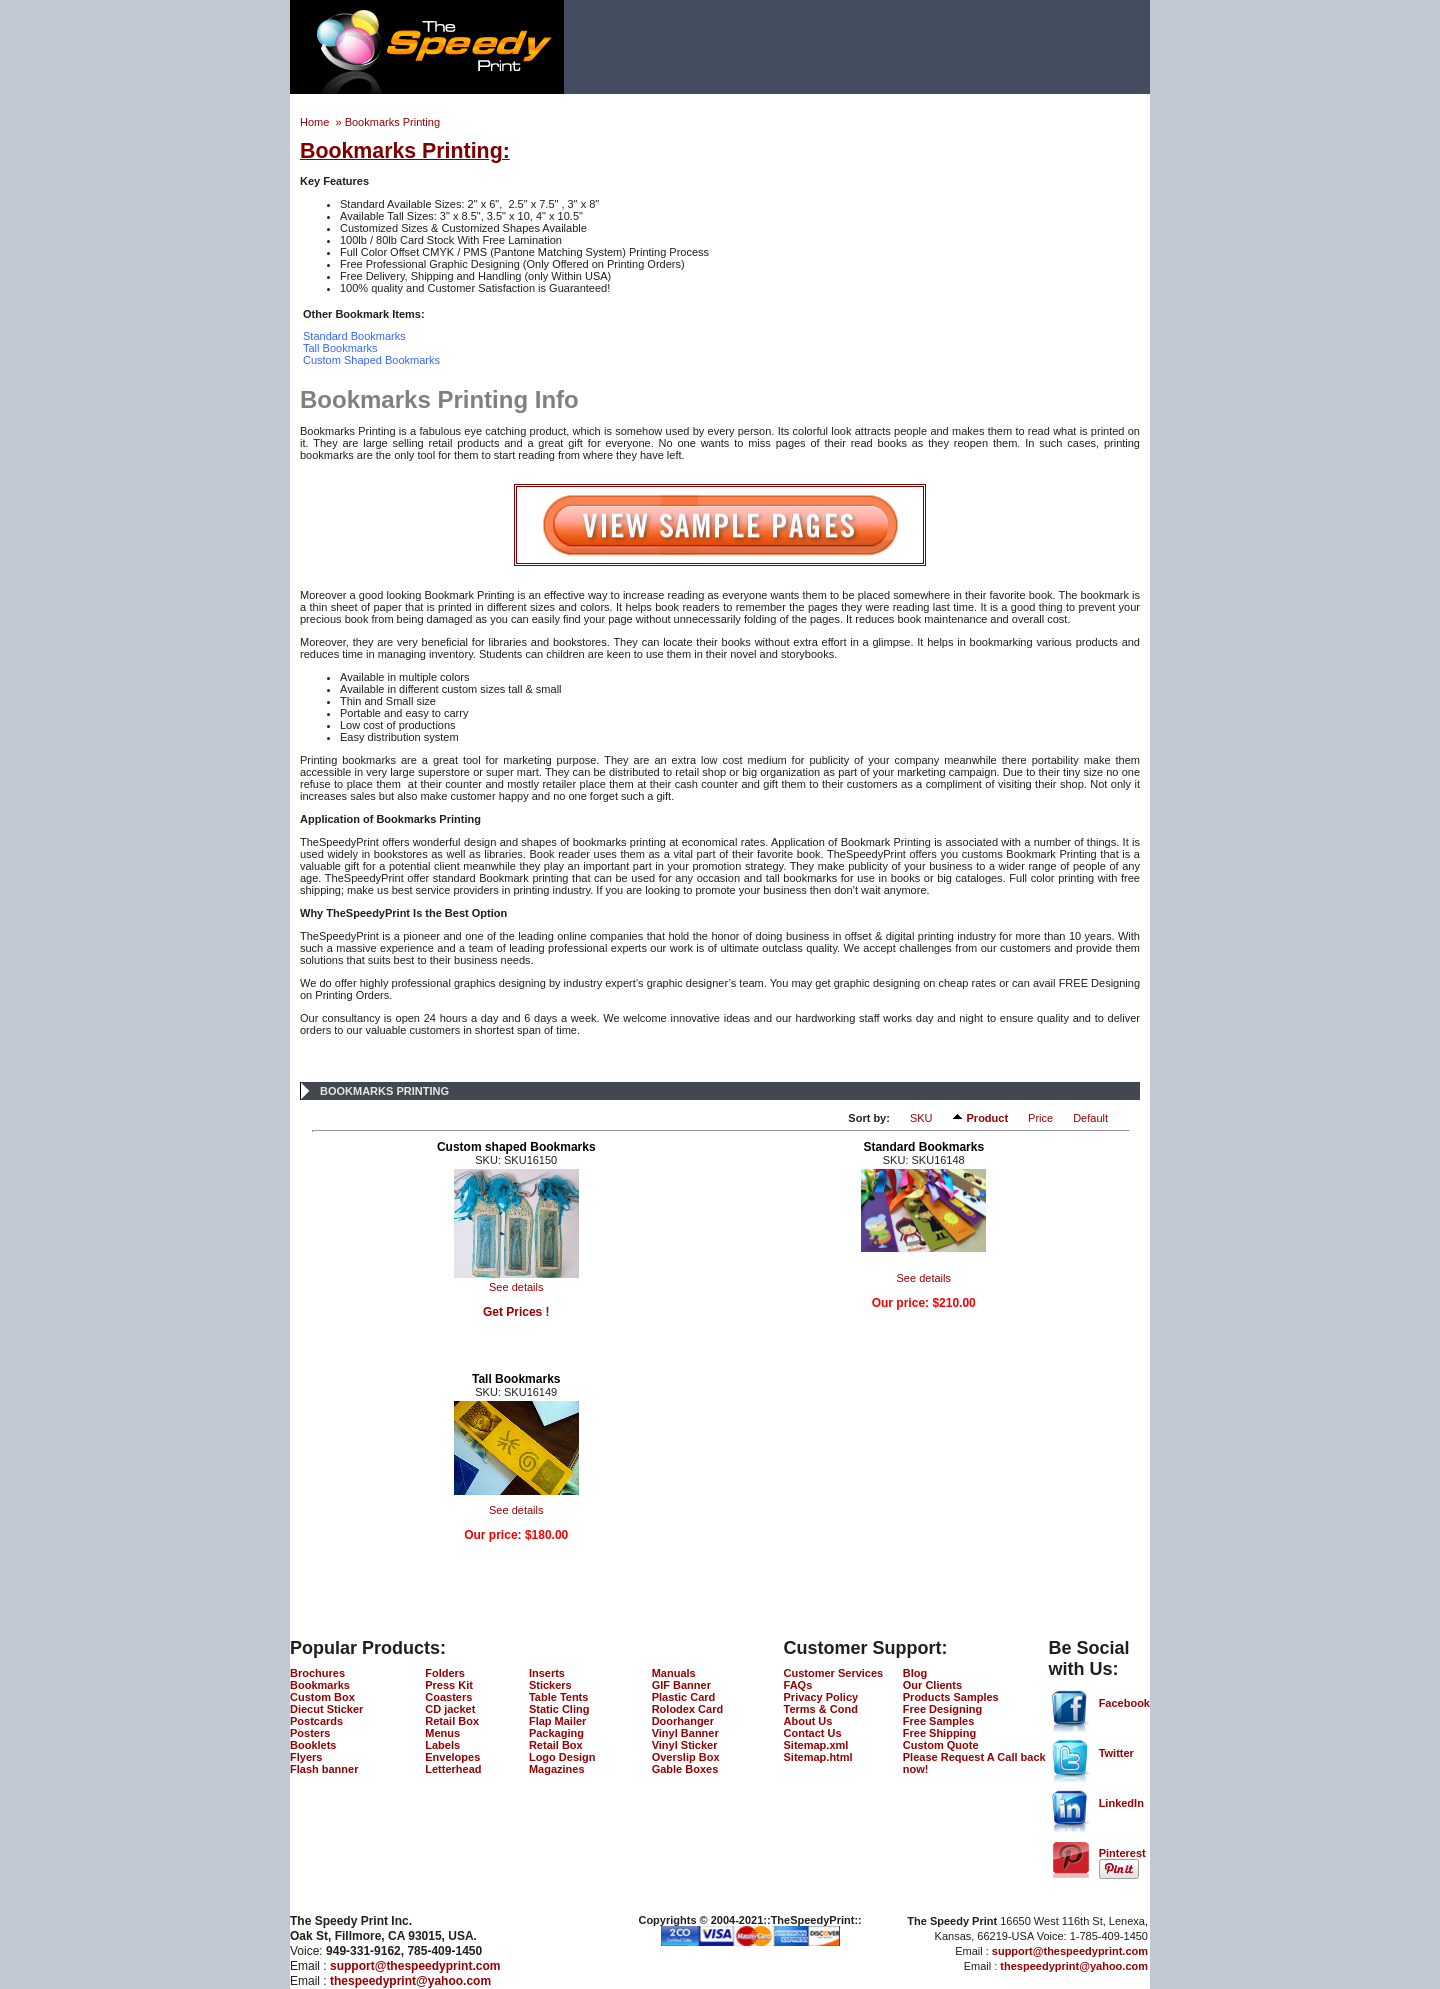 This screenshot has height=1989, width=1440. What do you see at coordinates (516, 1147) in the screenshot?
I see `Custom shaped Bookmarks` at bounding box center [516, 1147].